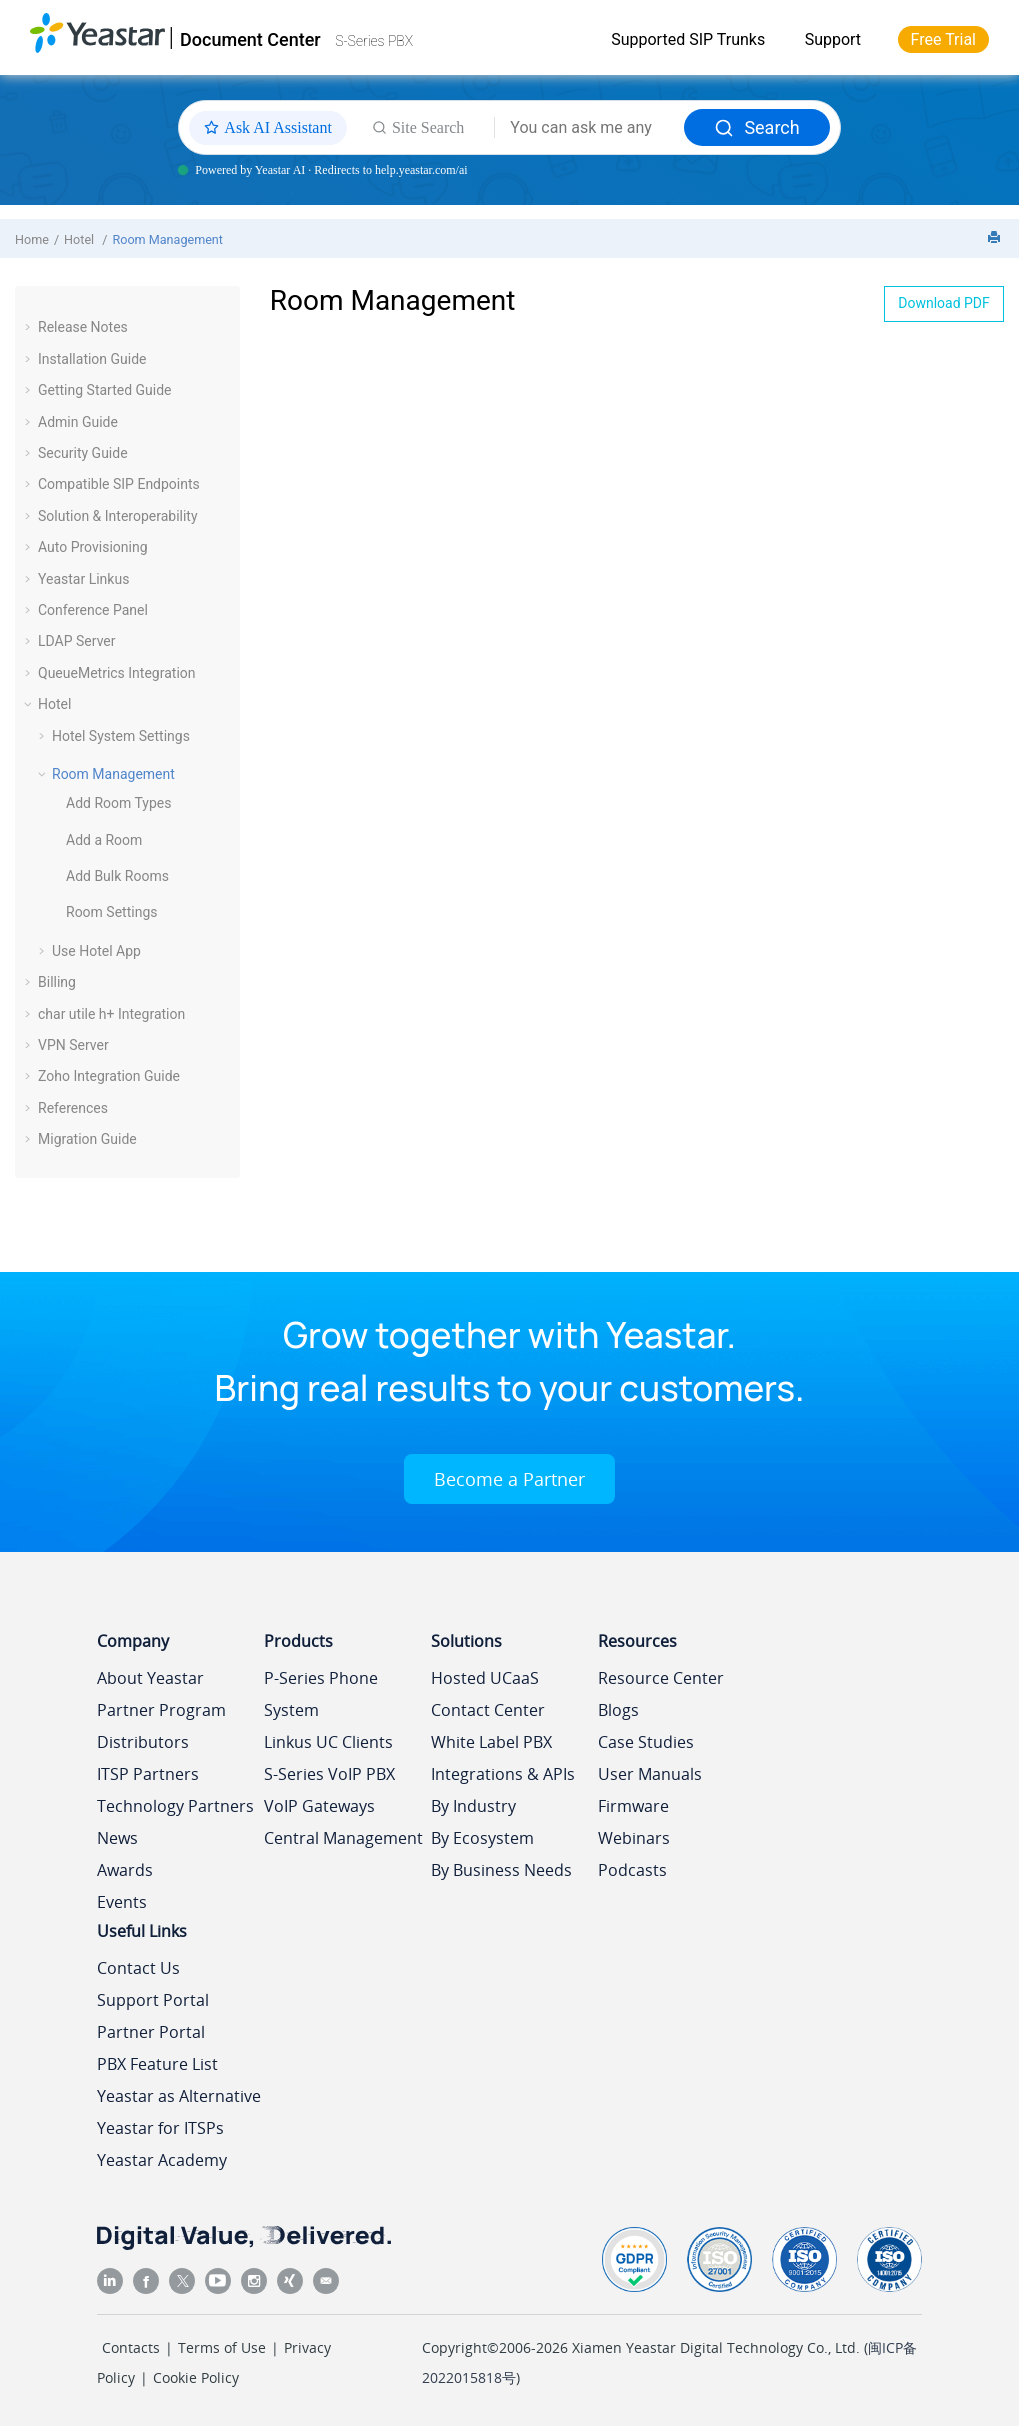 This screenshot has width=1019, height=2426. What do you see at coordinates (83, 327) in the screenshot?
I see `Release Notes` at bounding box center [83, 327].